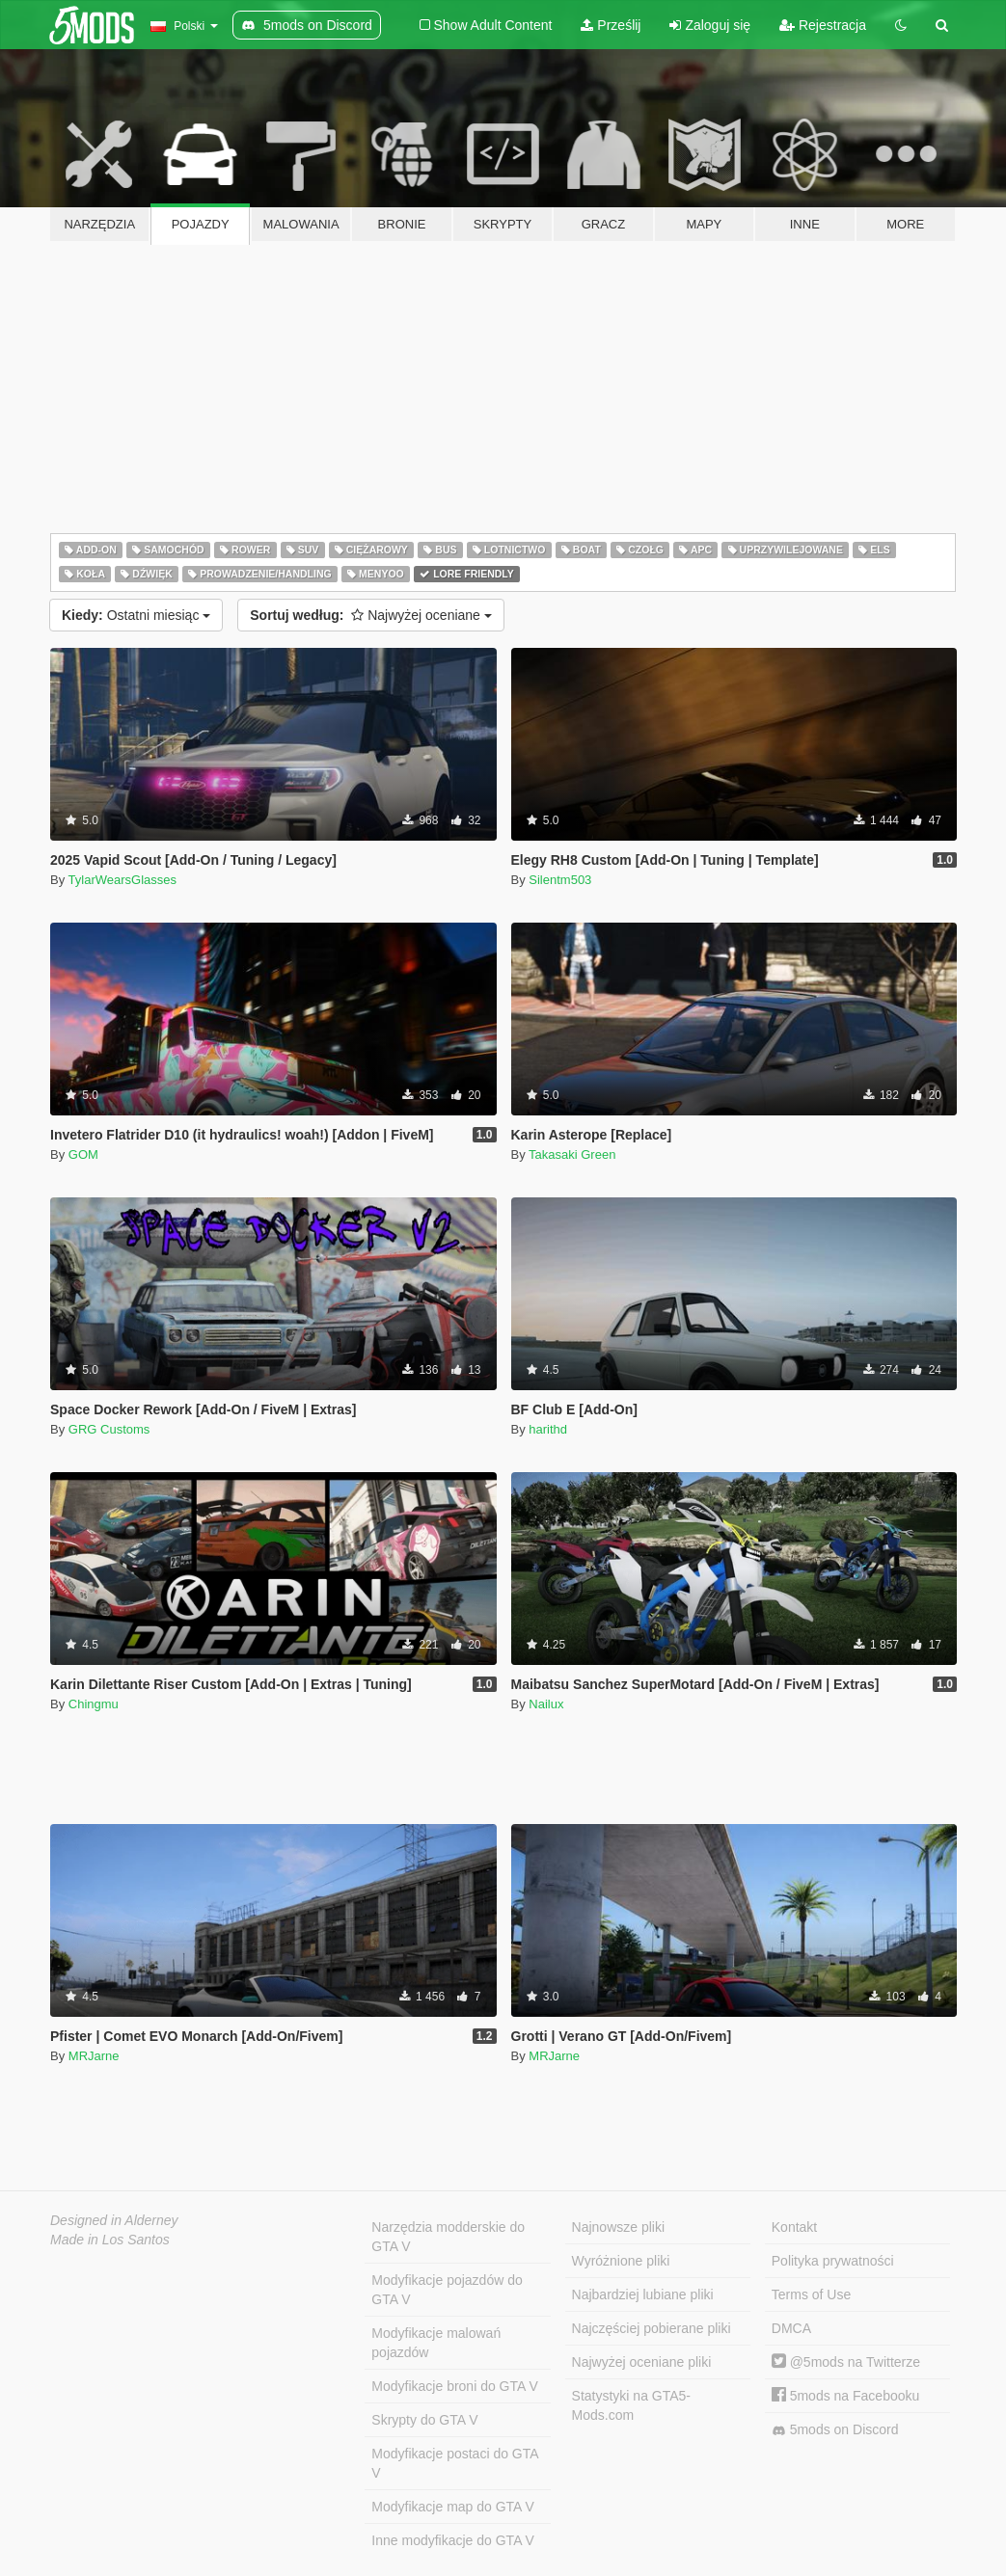  I want to click on Modyfikacje postaci do GTA V, so click(454, 2463).